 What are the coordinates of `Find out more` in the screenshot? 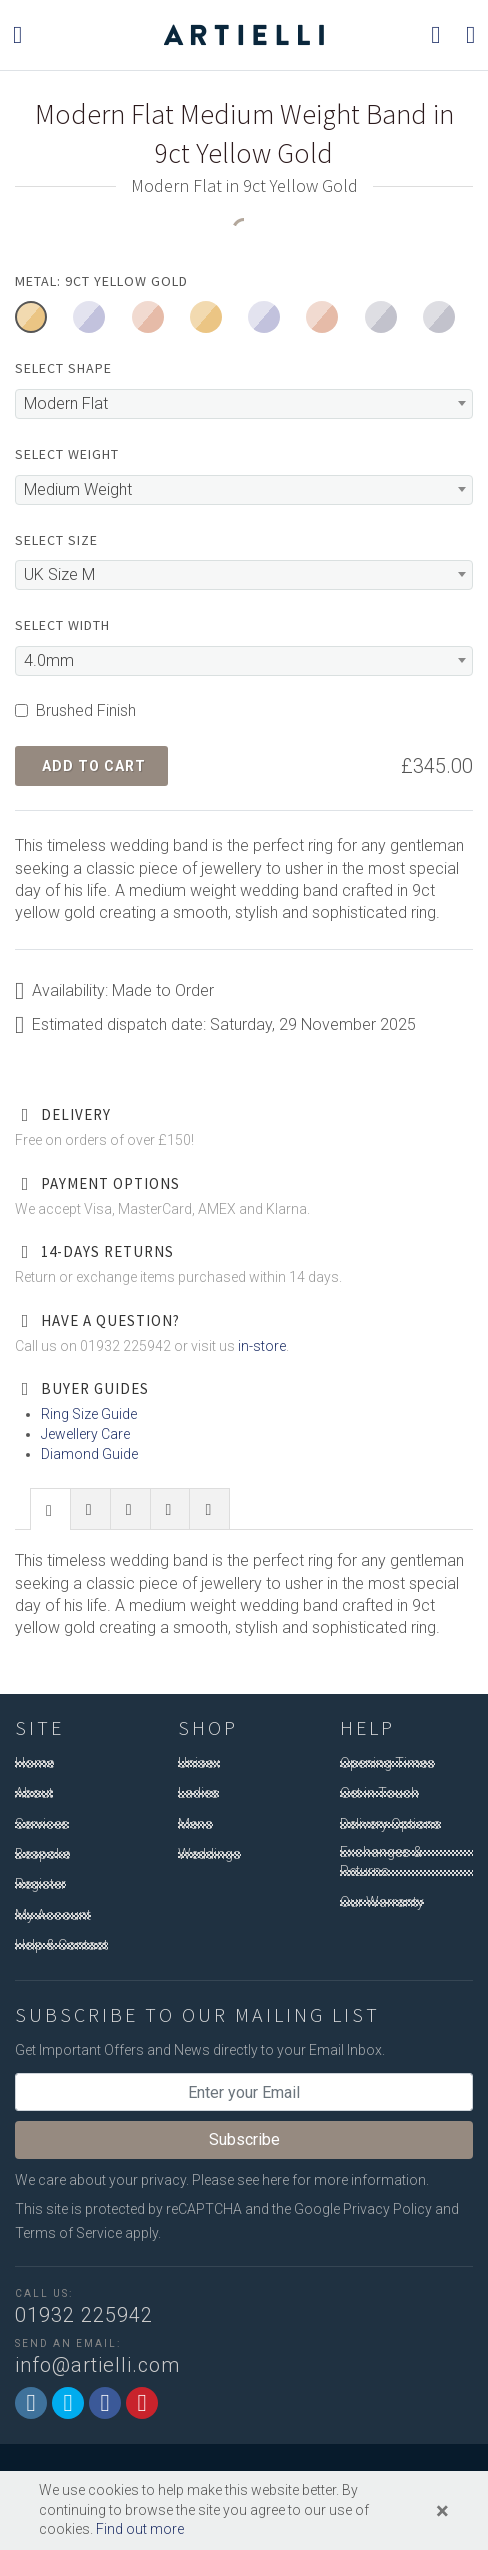 It's located at (140, 2529).